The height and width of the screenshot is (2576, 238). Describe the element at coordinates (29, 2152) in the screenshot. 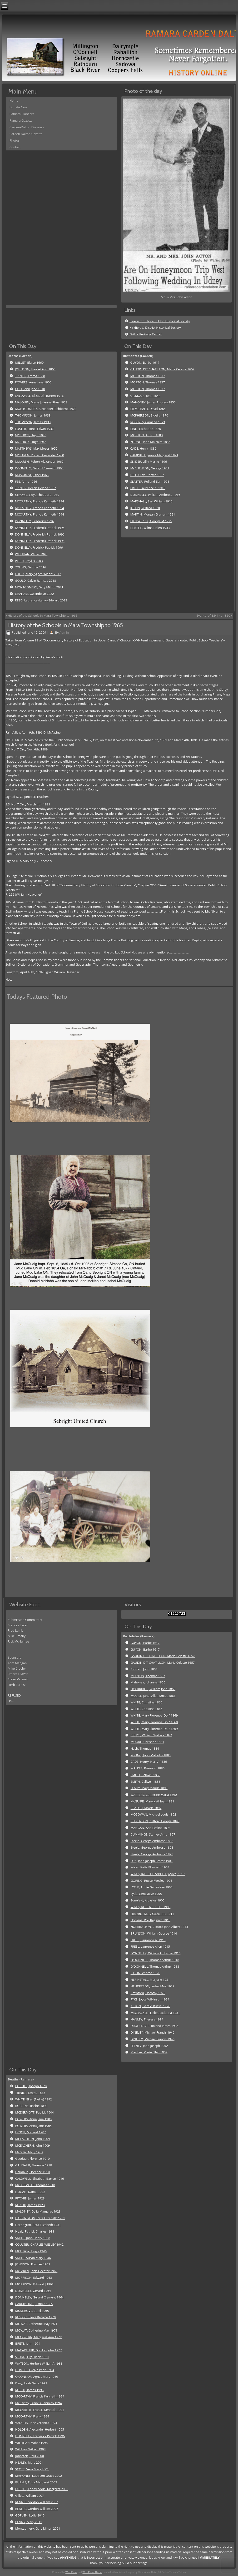

I see `McGillis, Mary 1909` at that location.